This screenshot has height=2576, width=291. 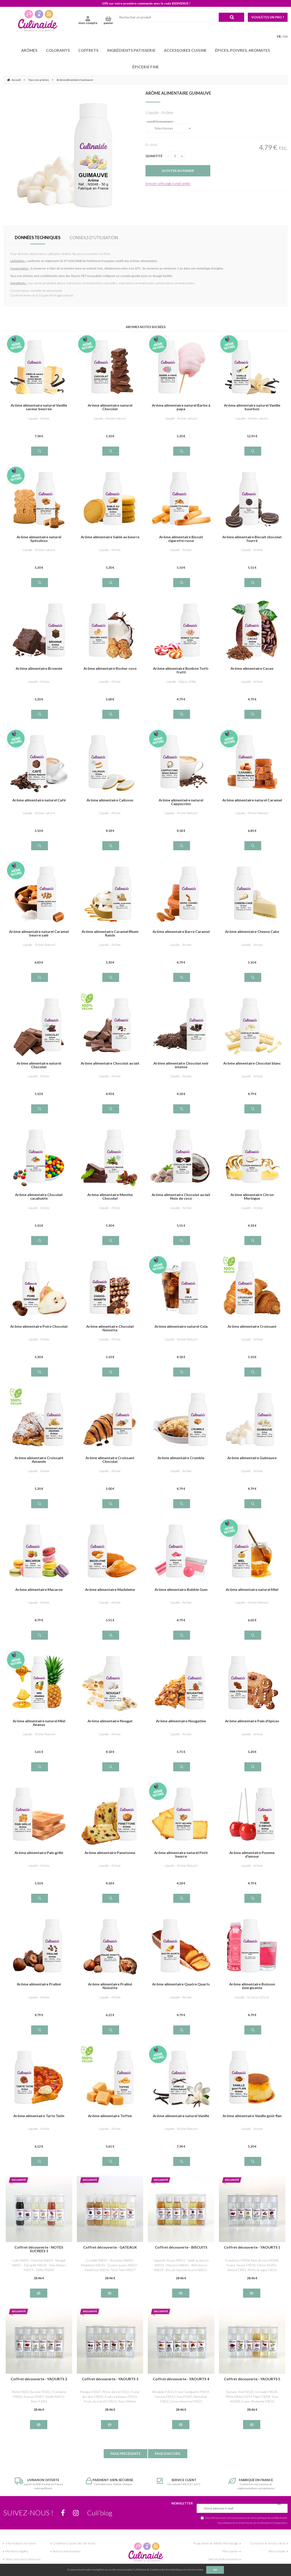 I want to click on Arôme alimentaire Chocolat au lait, so click(x=110, y=1063).